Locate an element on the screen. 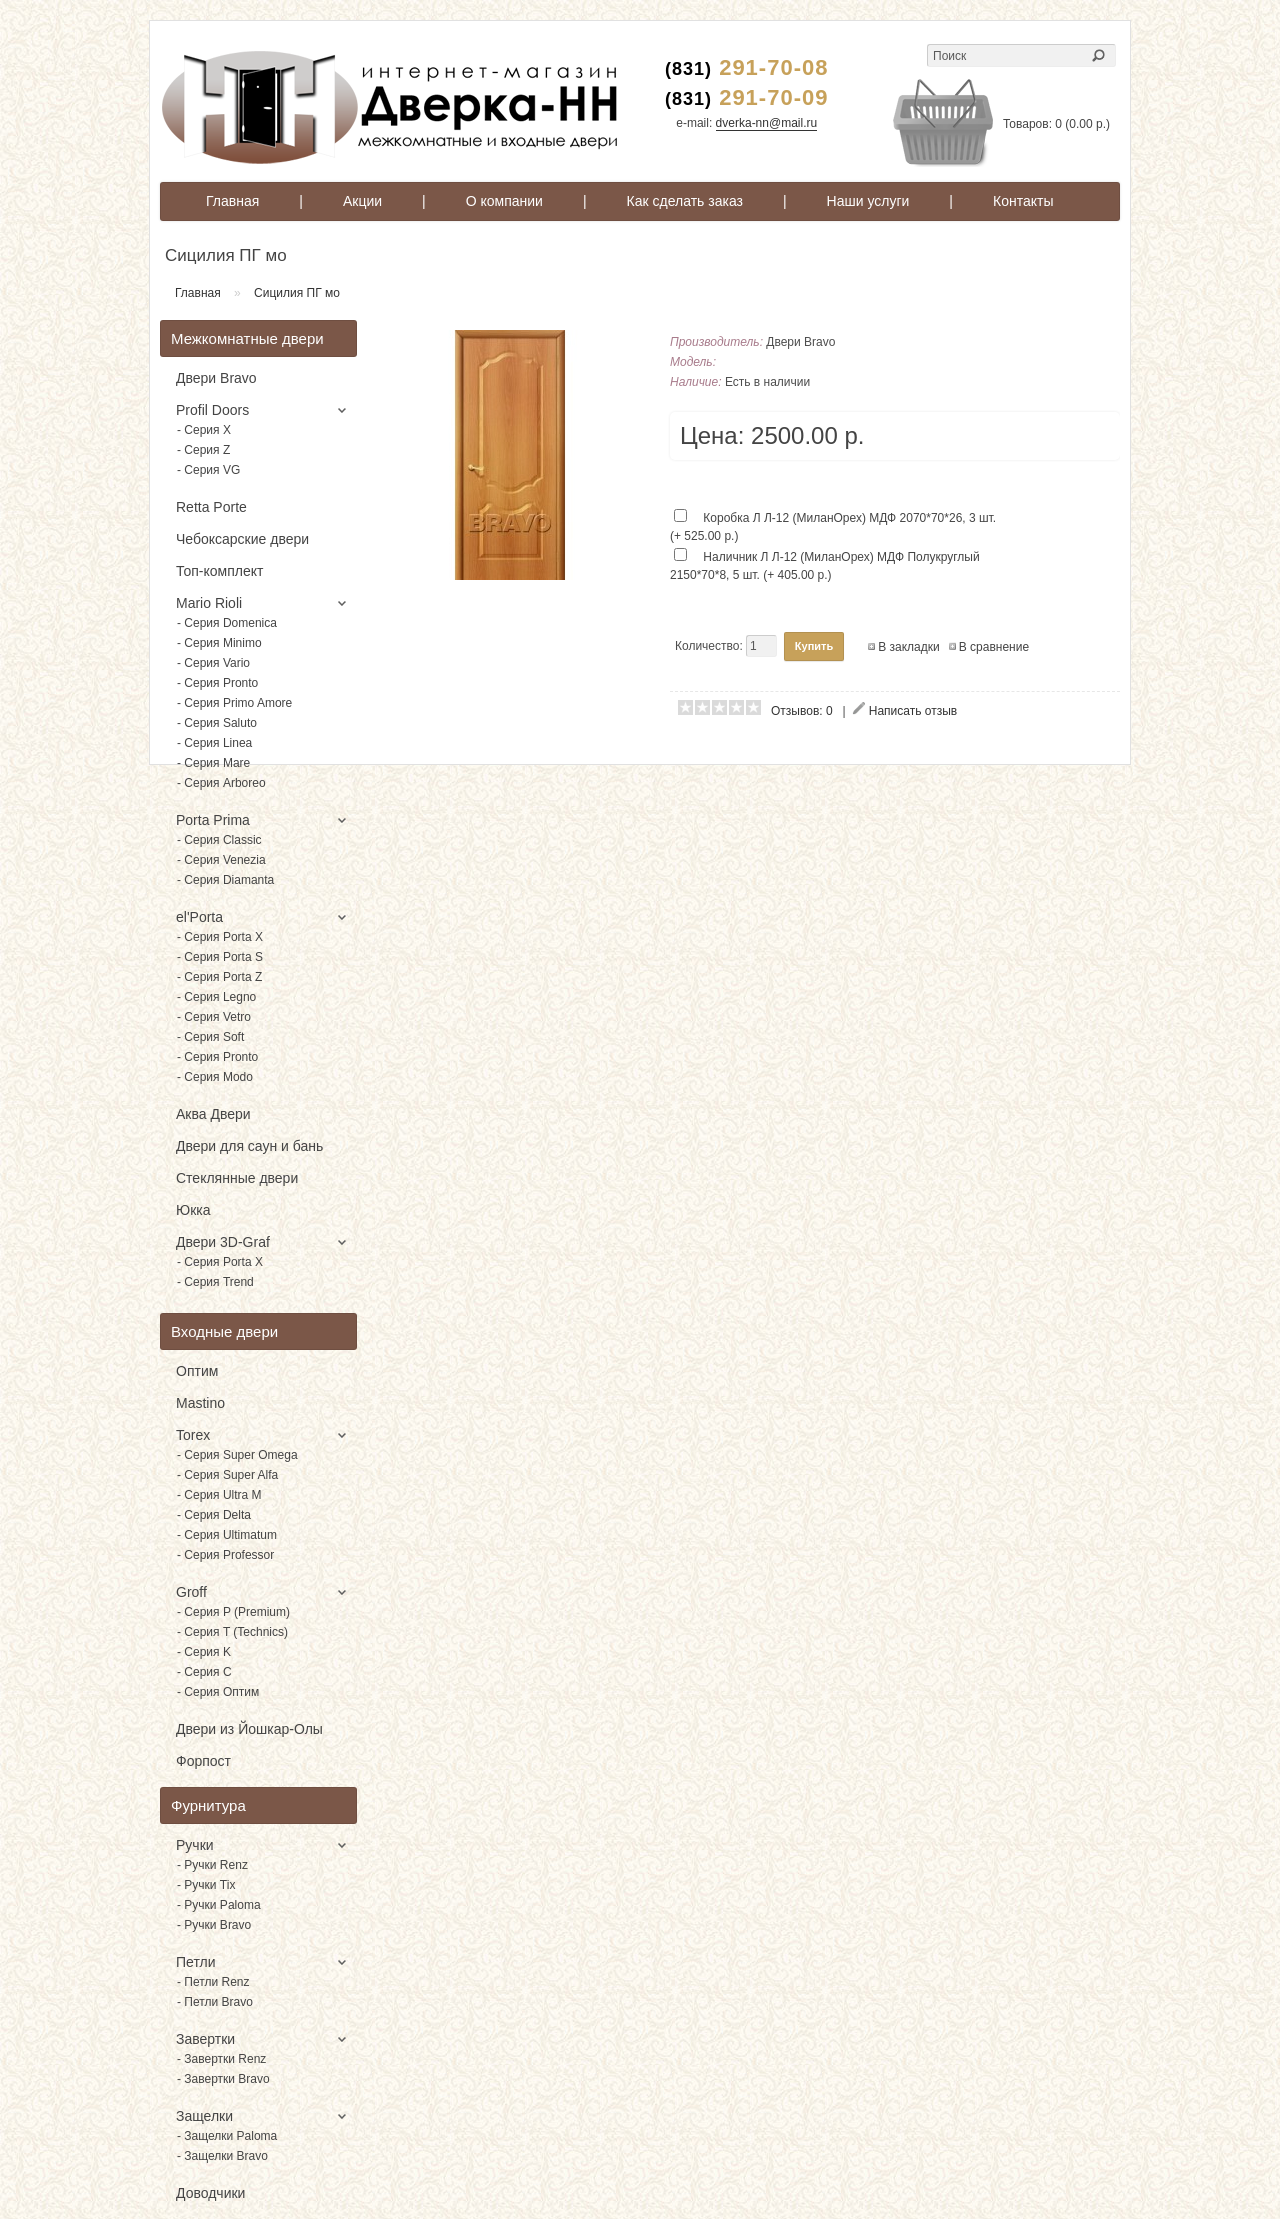 This screenshot has height=2219, width=1280. Акции is located at coordinates (362, 201).